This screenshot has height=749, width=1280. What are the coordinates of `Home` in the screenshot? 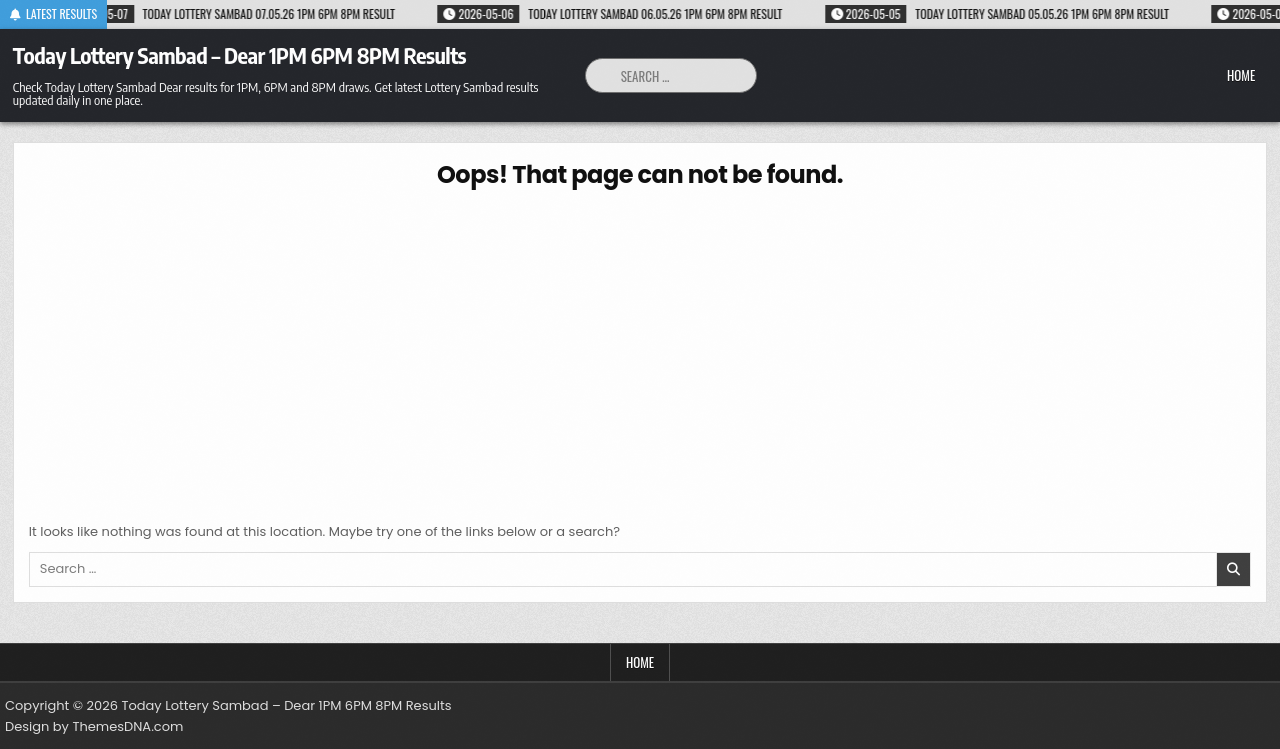 It's located at (1241, 75).